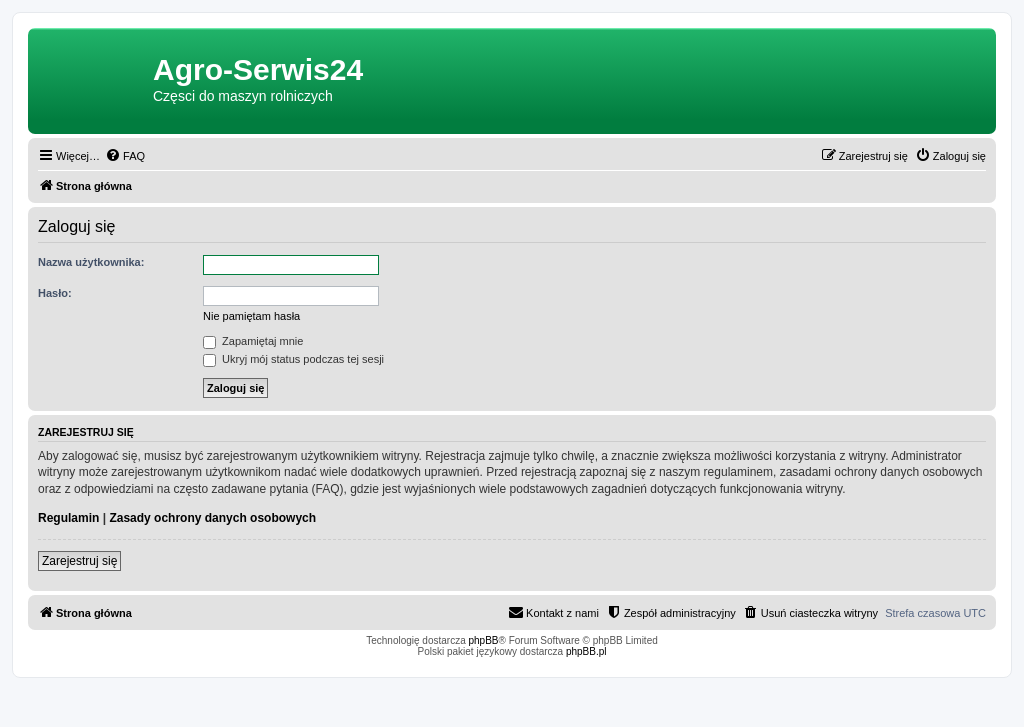  I want to click on Zasady ochrony danych osobowych, so click(212, 518).